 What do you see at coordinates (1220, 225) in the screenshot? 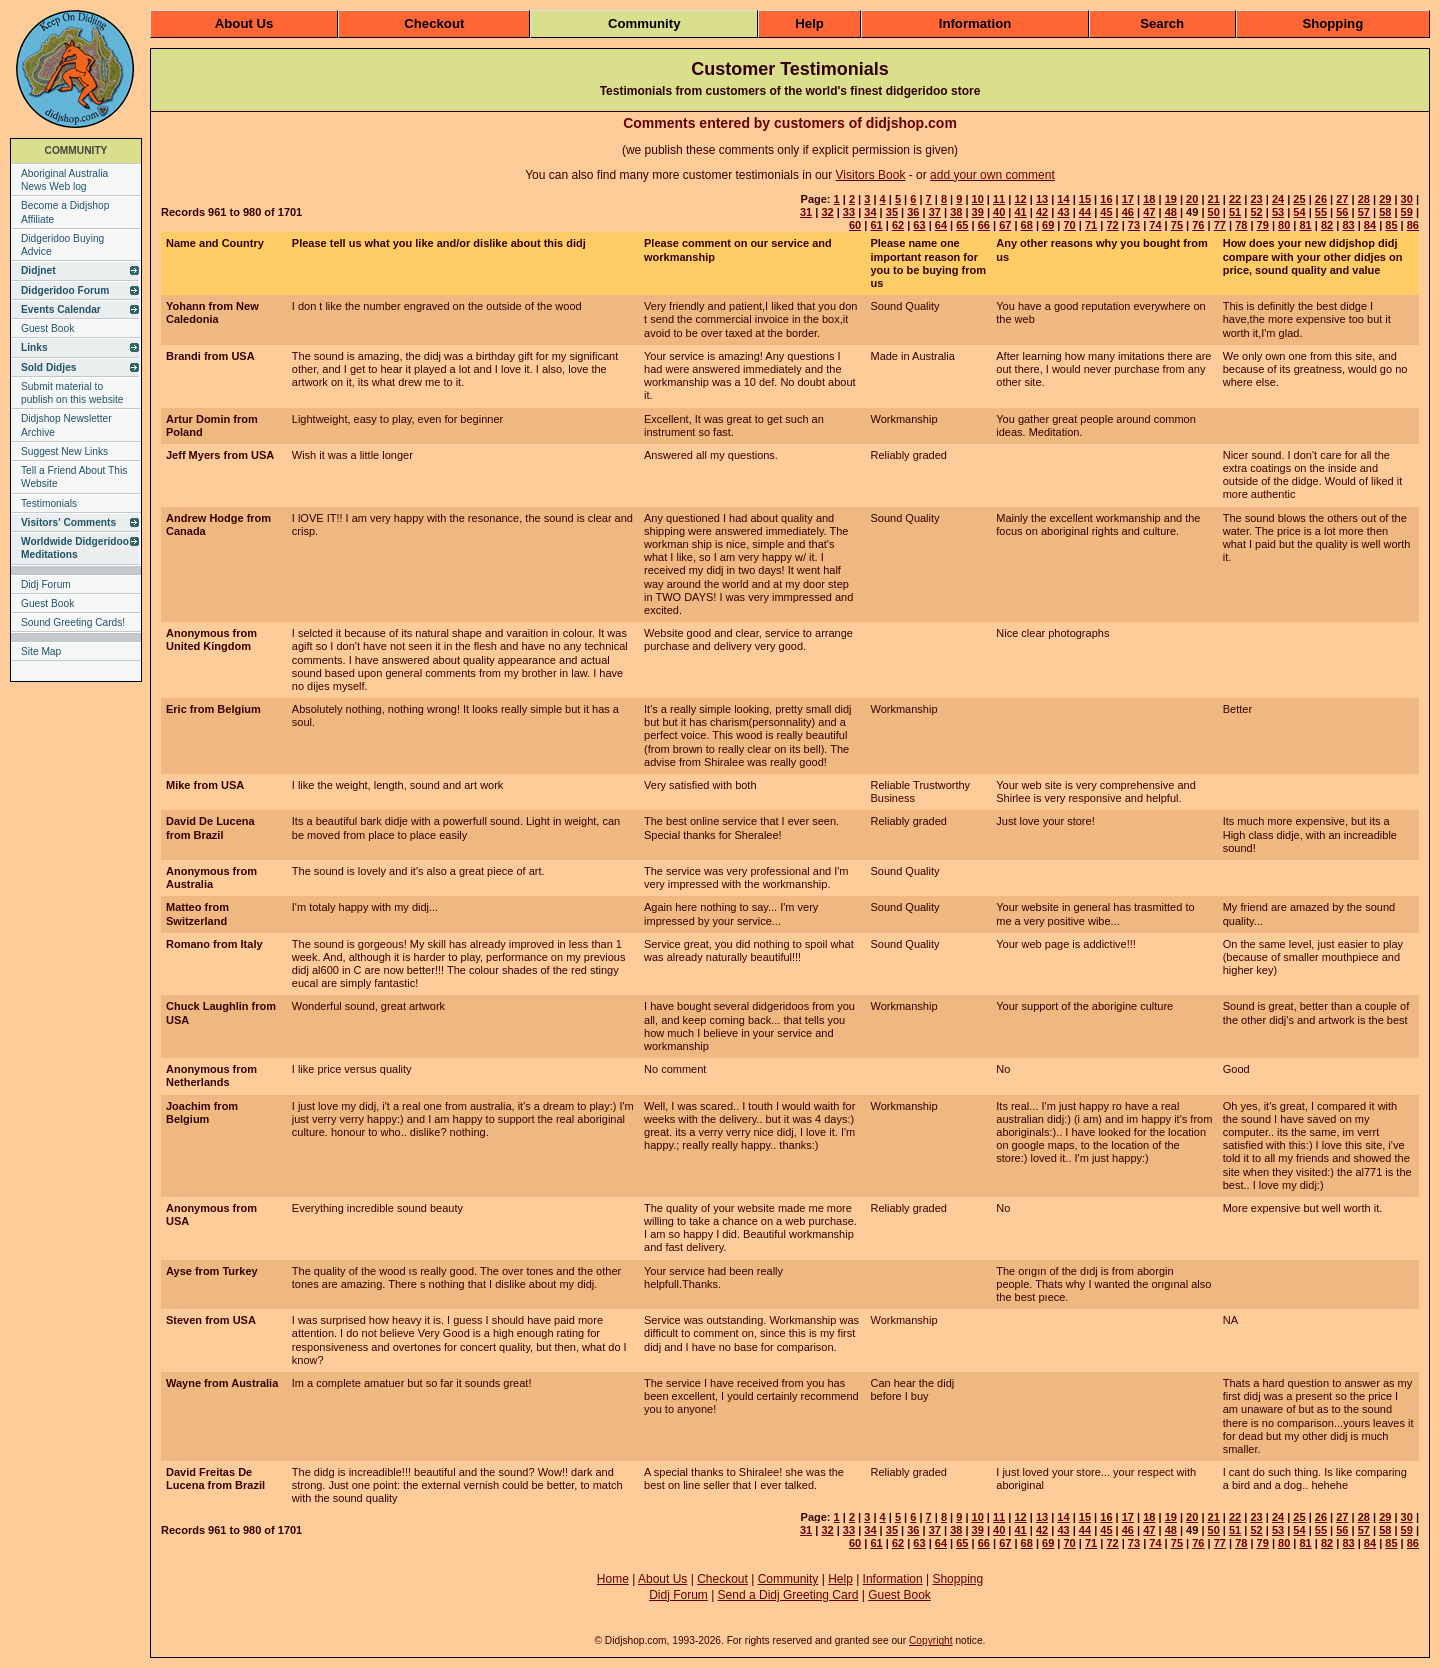
I see `77` at bounding box center [1220, 225].